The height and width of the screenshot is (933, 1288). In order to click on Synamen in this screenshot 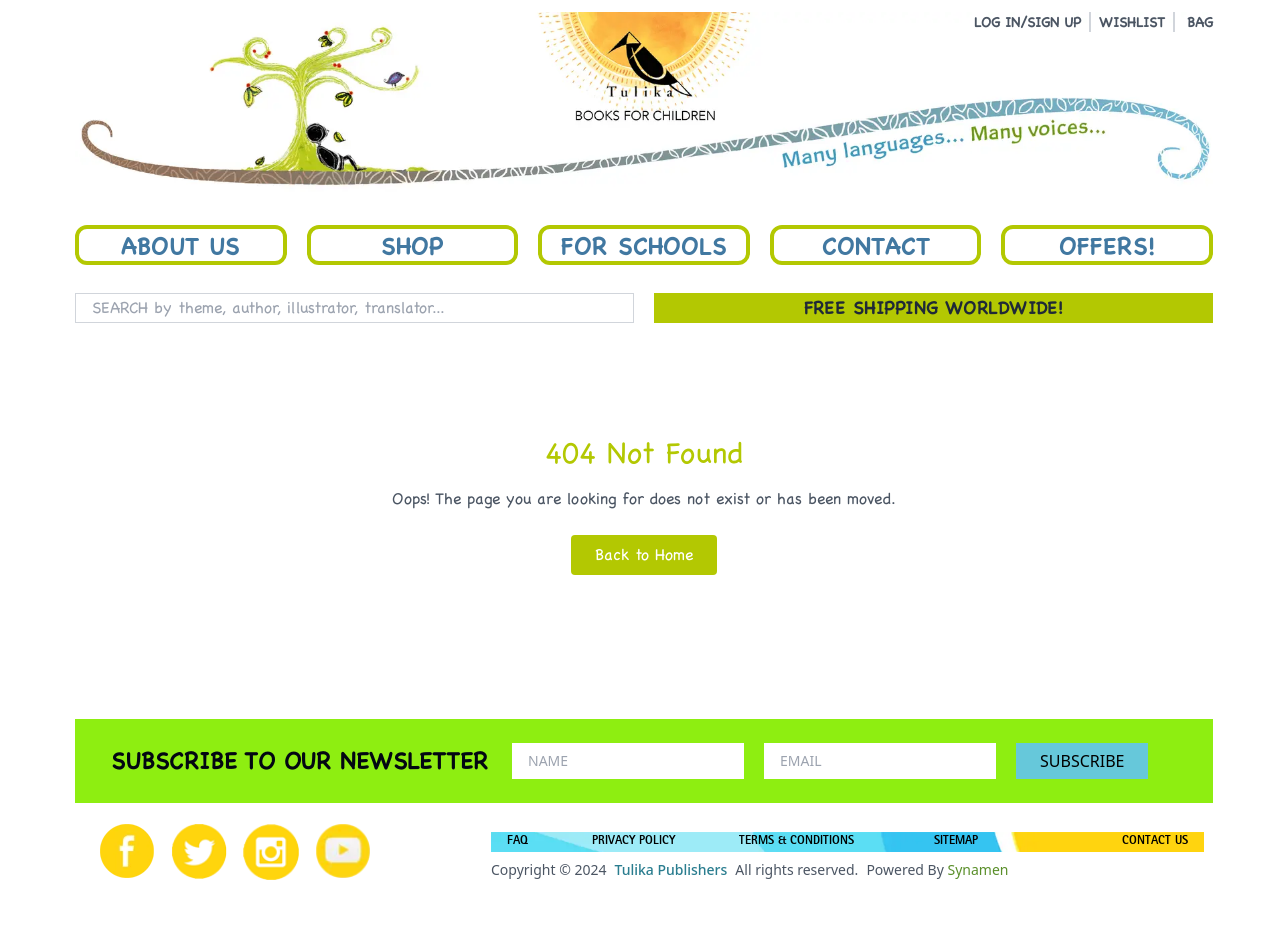, I will do `click(977, 869)`.